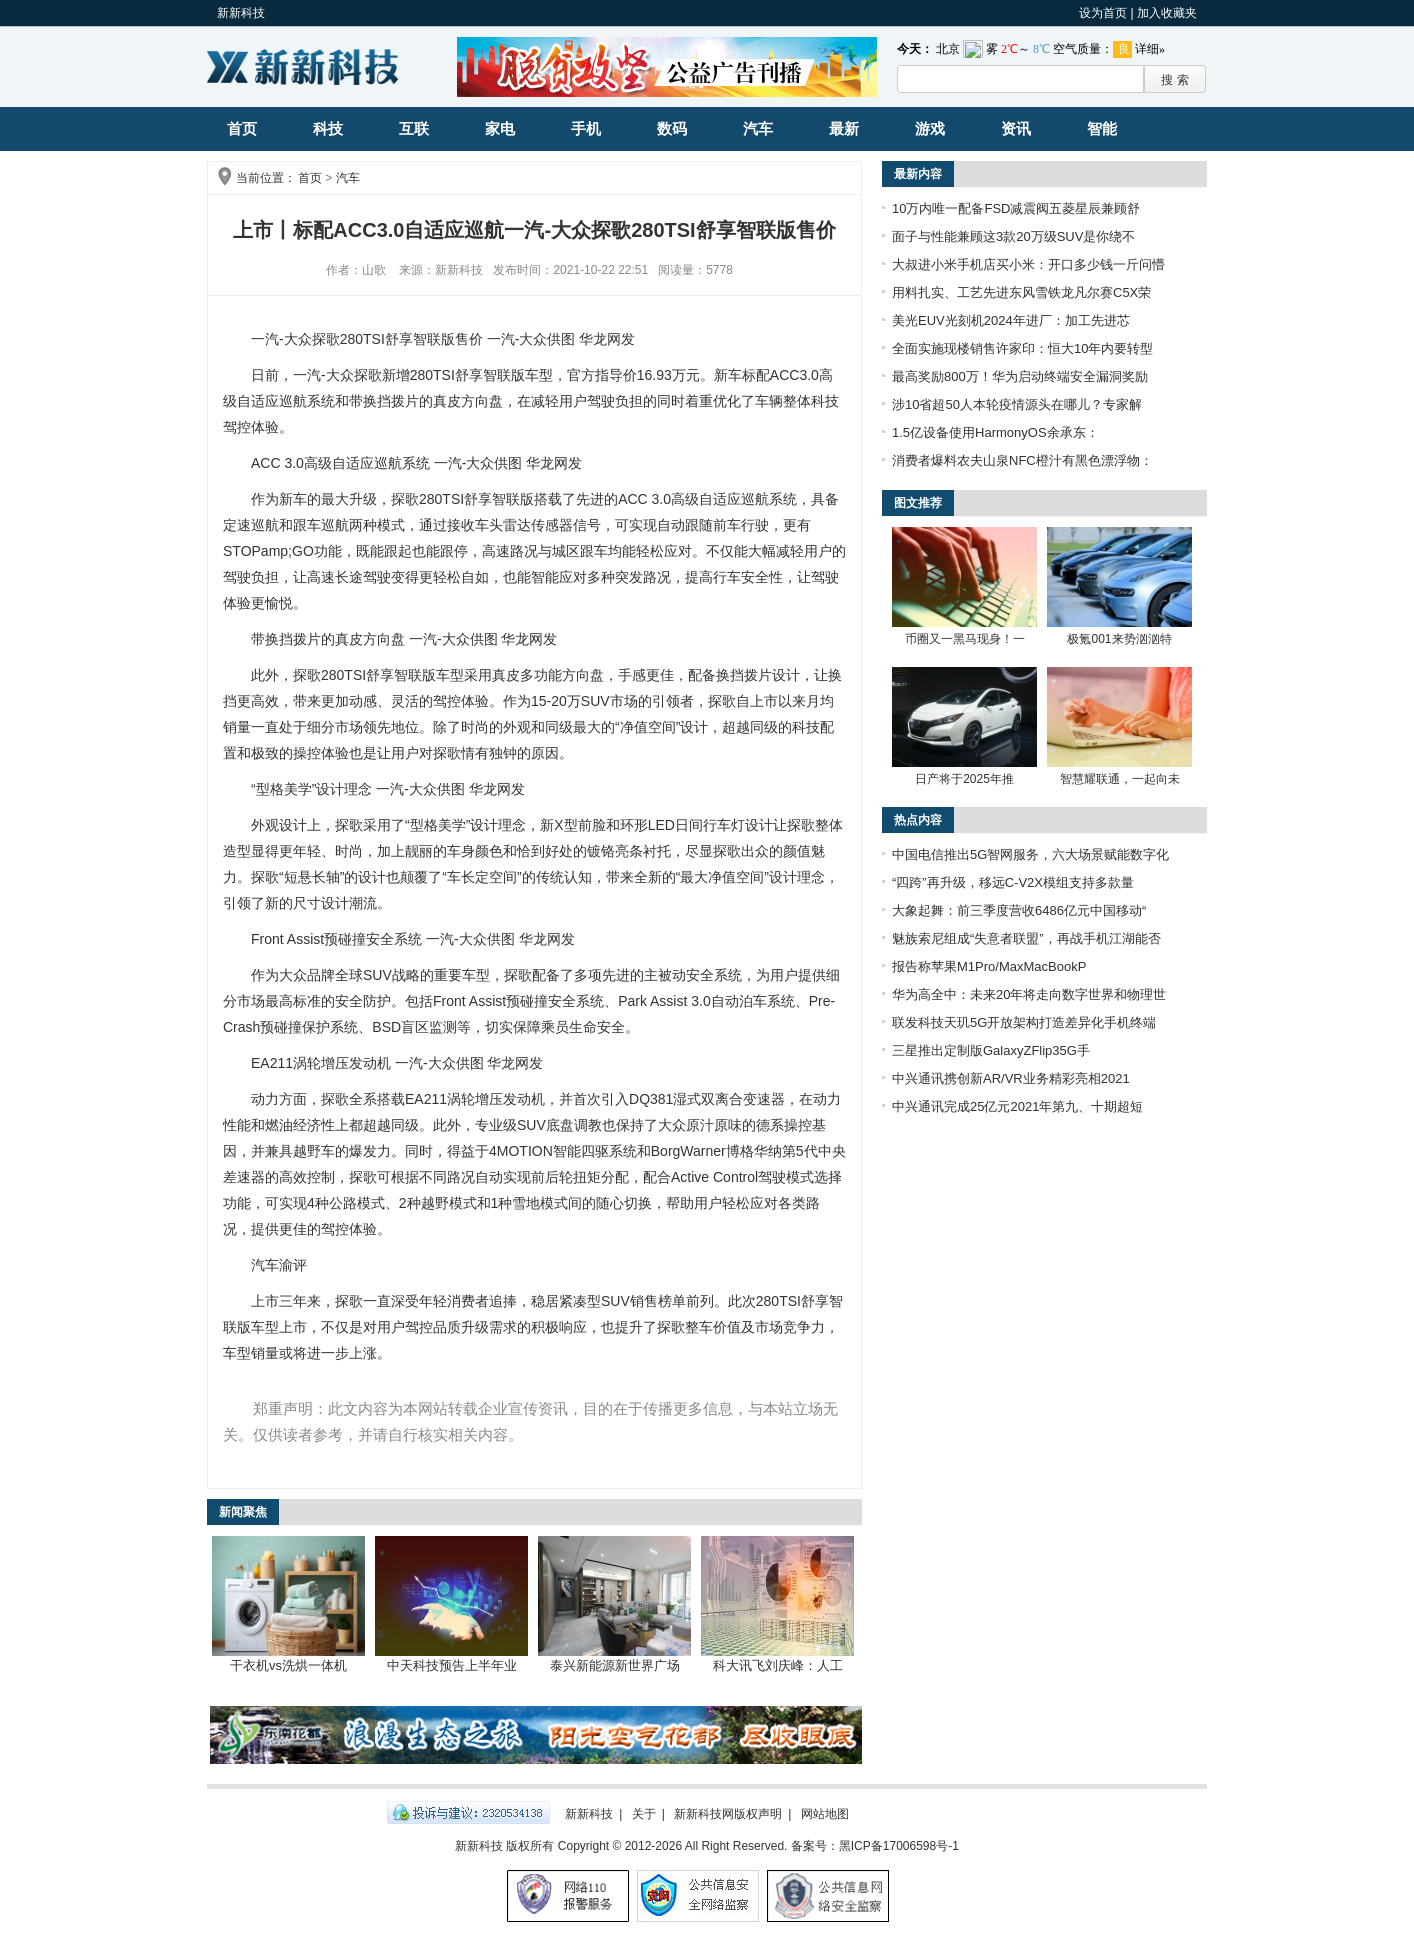 This screenshot has height=1939, width=1414. What do you see at coordinates (1022, 460) in the screenshot?
I see `消费者爆料农夫山泉NFC橙汁有黑色漂浮物：` at bounding box center [1022, 460].